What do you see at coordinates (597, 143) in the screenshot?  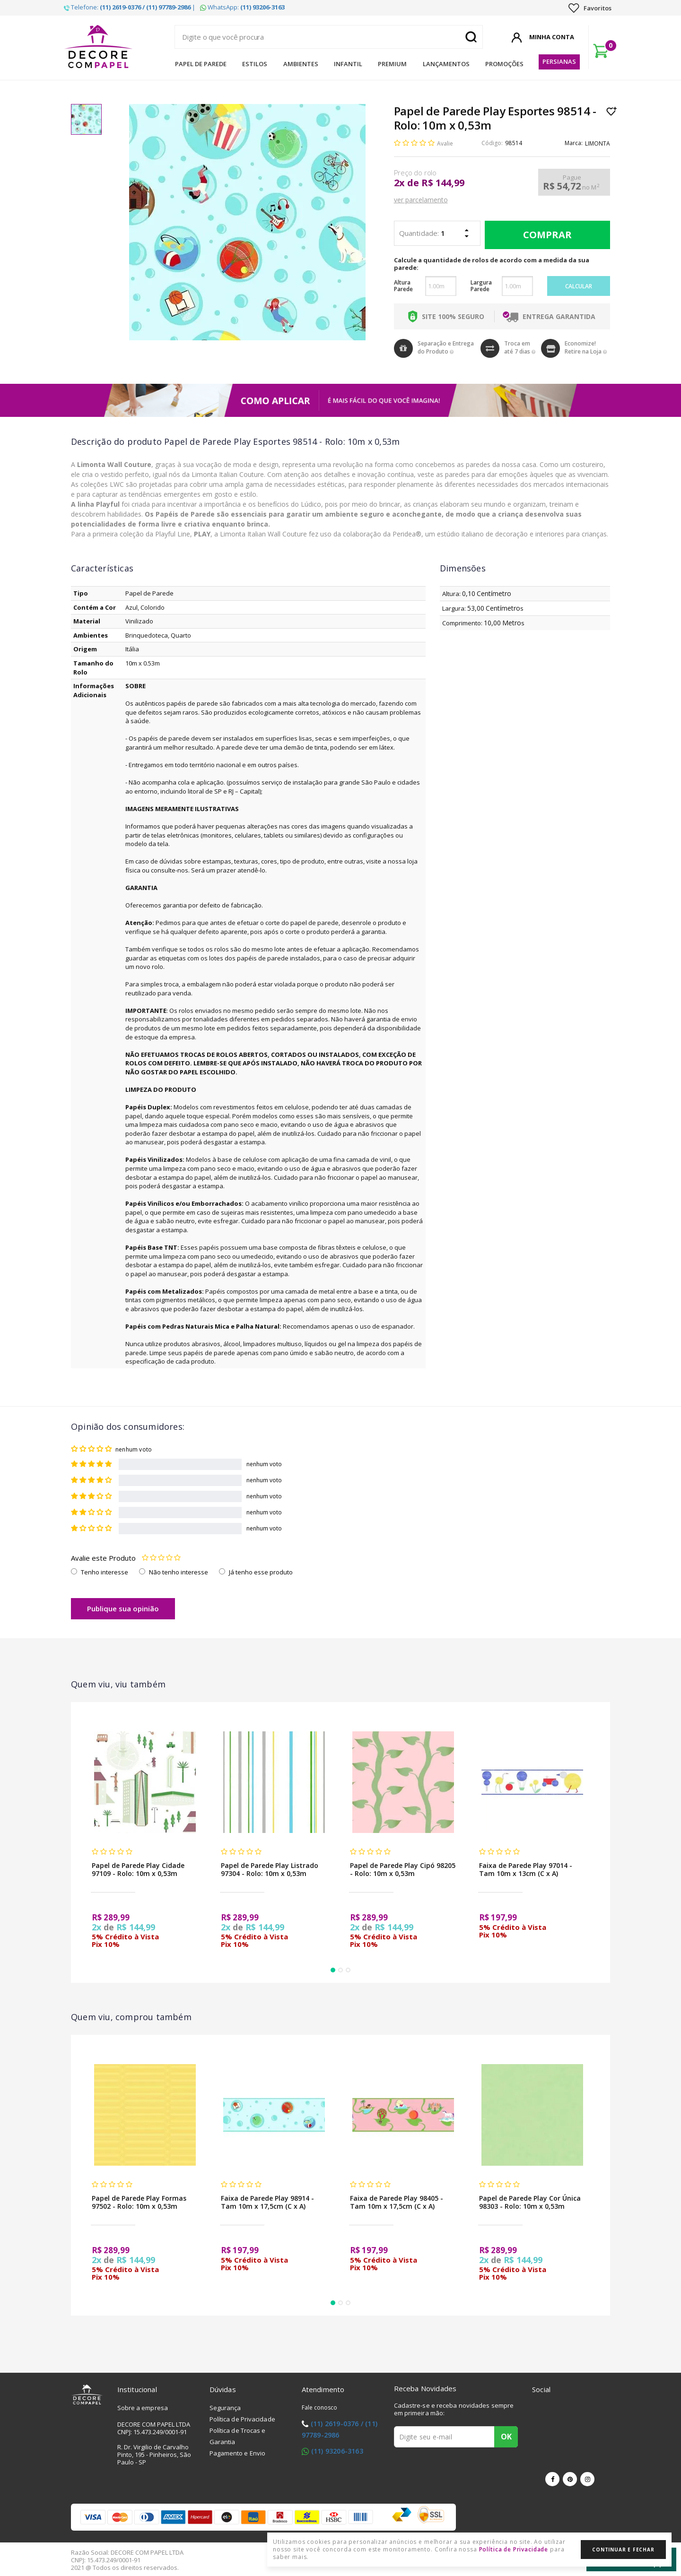 I see `LIMONTA` at bounding box center [597, 143].